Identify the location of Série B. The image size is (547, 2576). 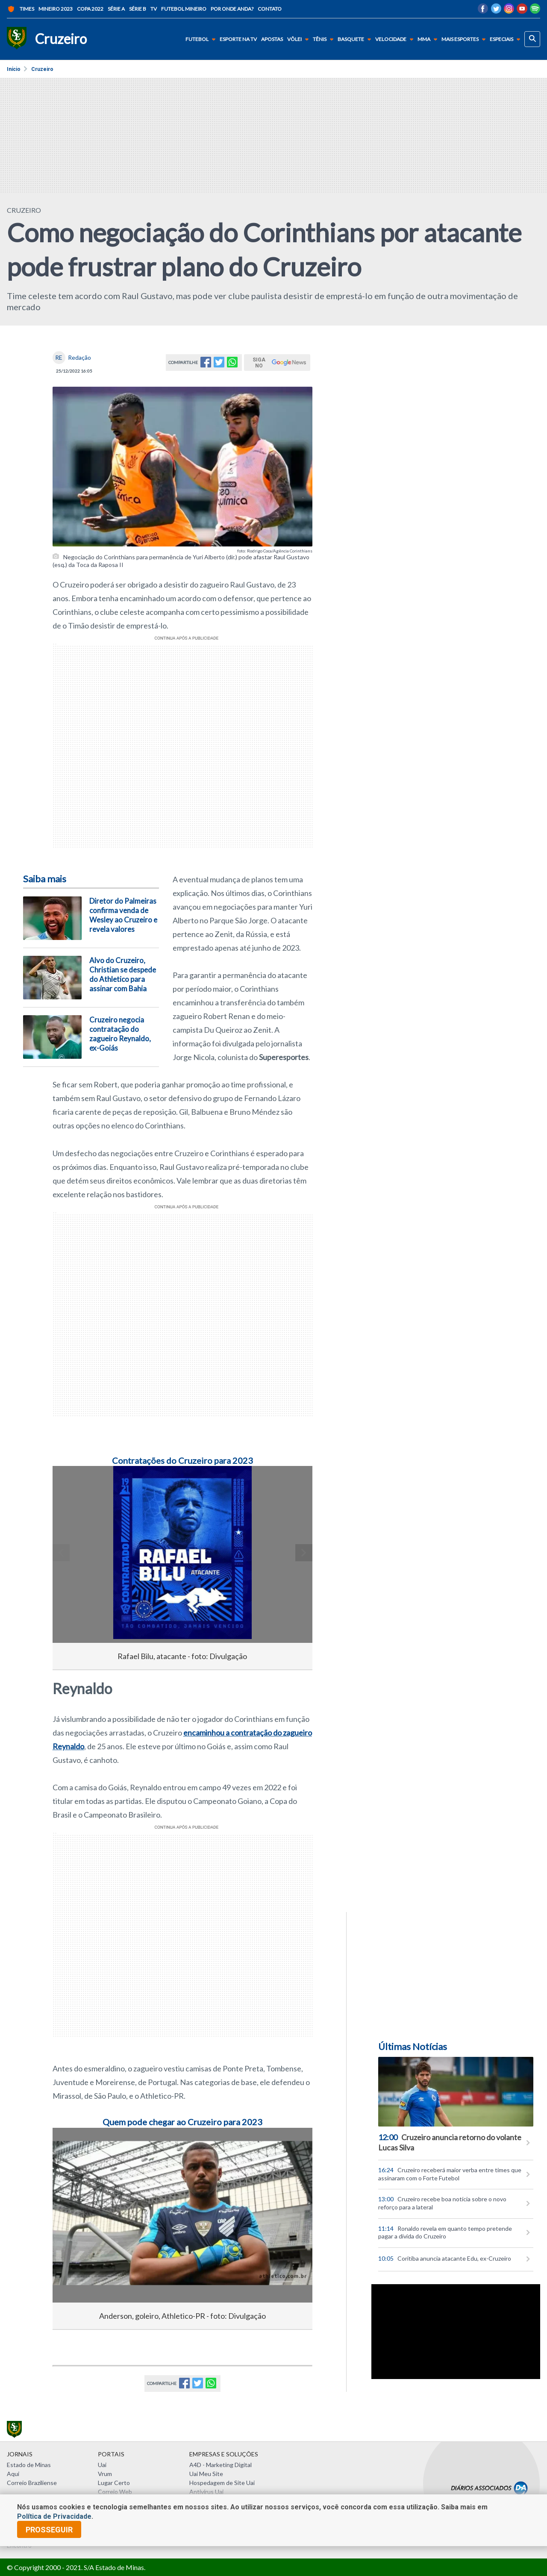
(137, 9).